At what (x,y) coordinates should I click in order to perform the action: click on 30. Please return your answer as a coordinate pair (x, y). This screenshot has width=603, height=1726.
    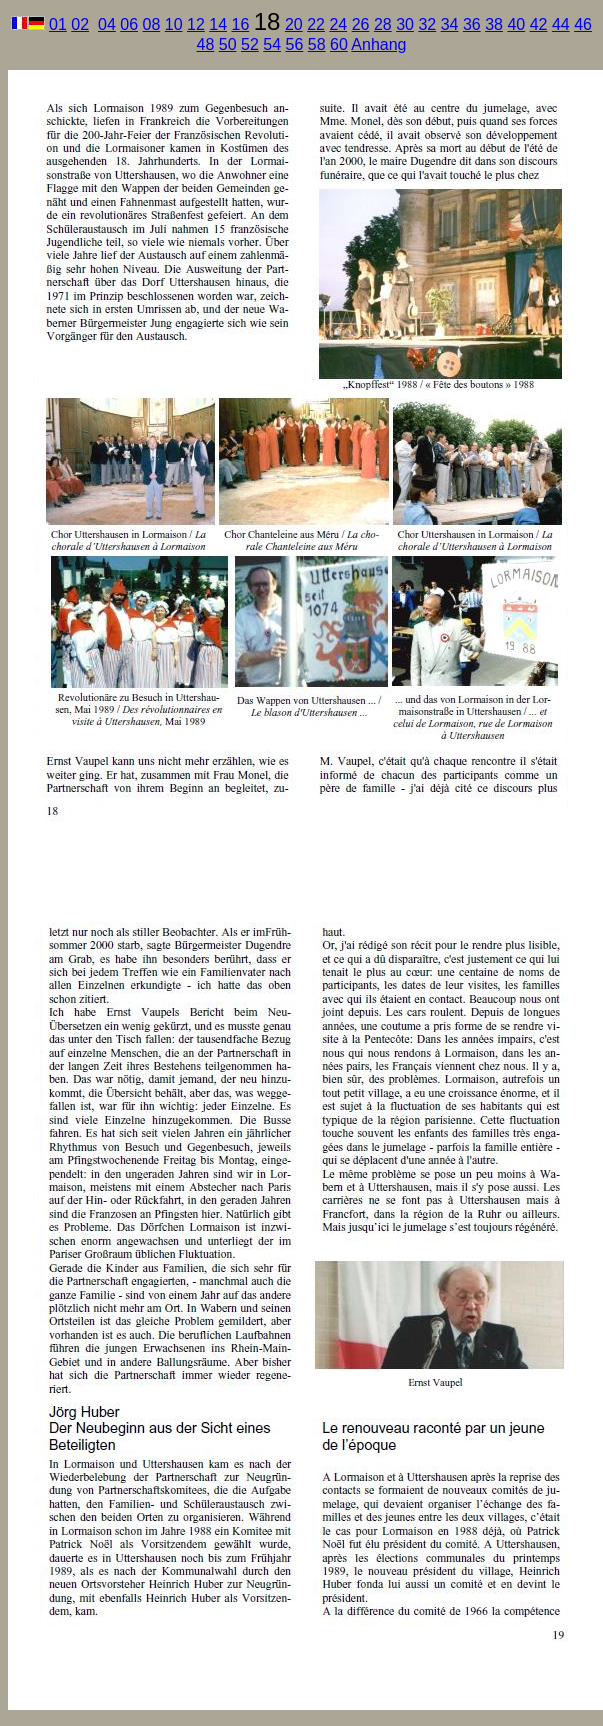
    Looking at the image, I should click on (405, 24).